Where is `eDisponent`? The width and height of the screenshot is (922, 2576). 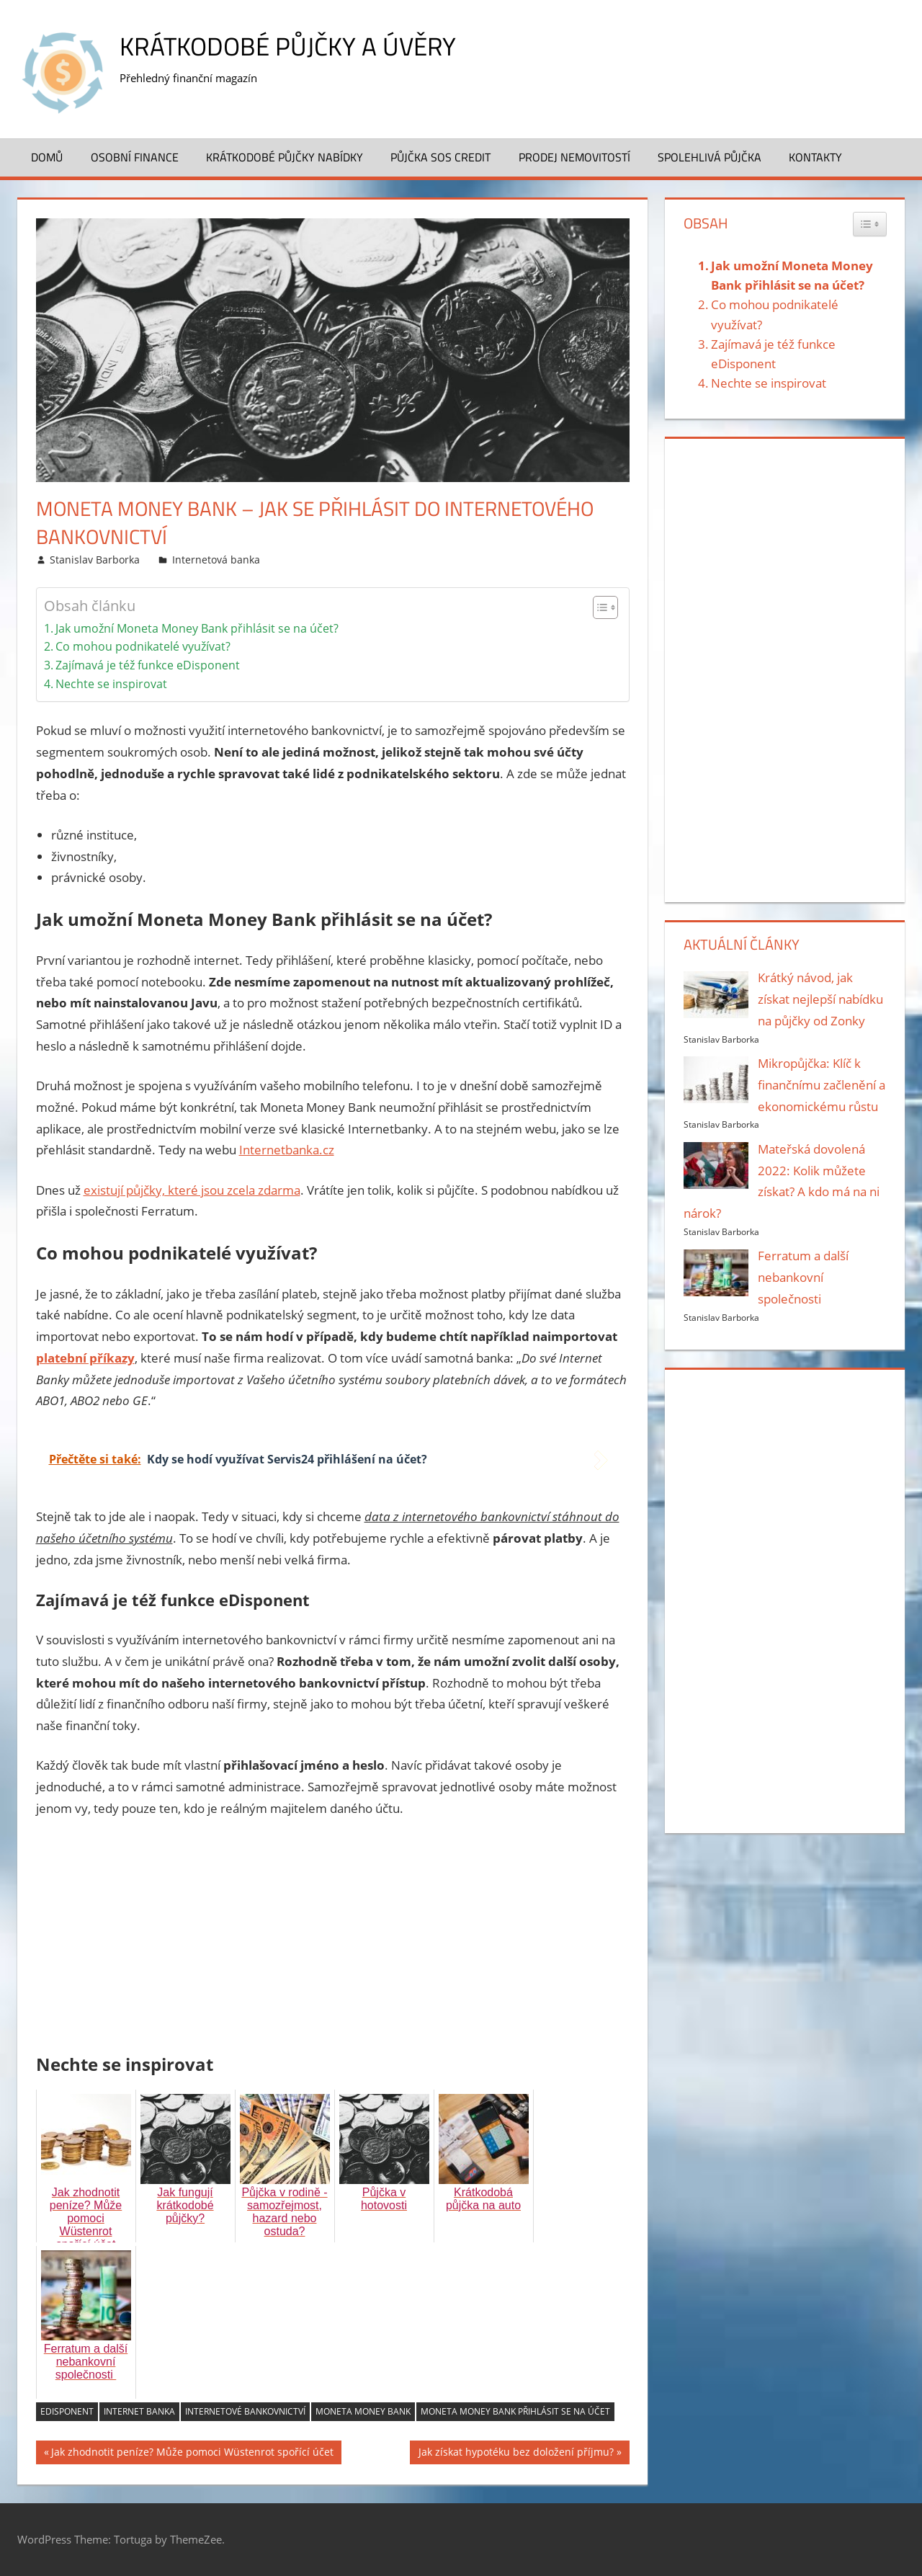 eDisponent is located at coordinates (67, 2411).